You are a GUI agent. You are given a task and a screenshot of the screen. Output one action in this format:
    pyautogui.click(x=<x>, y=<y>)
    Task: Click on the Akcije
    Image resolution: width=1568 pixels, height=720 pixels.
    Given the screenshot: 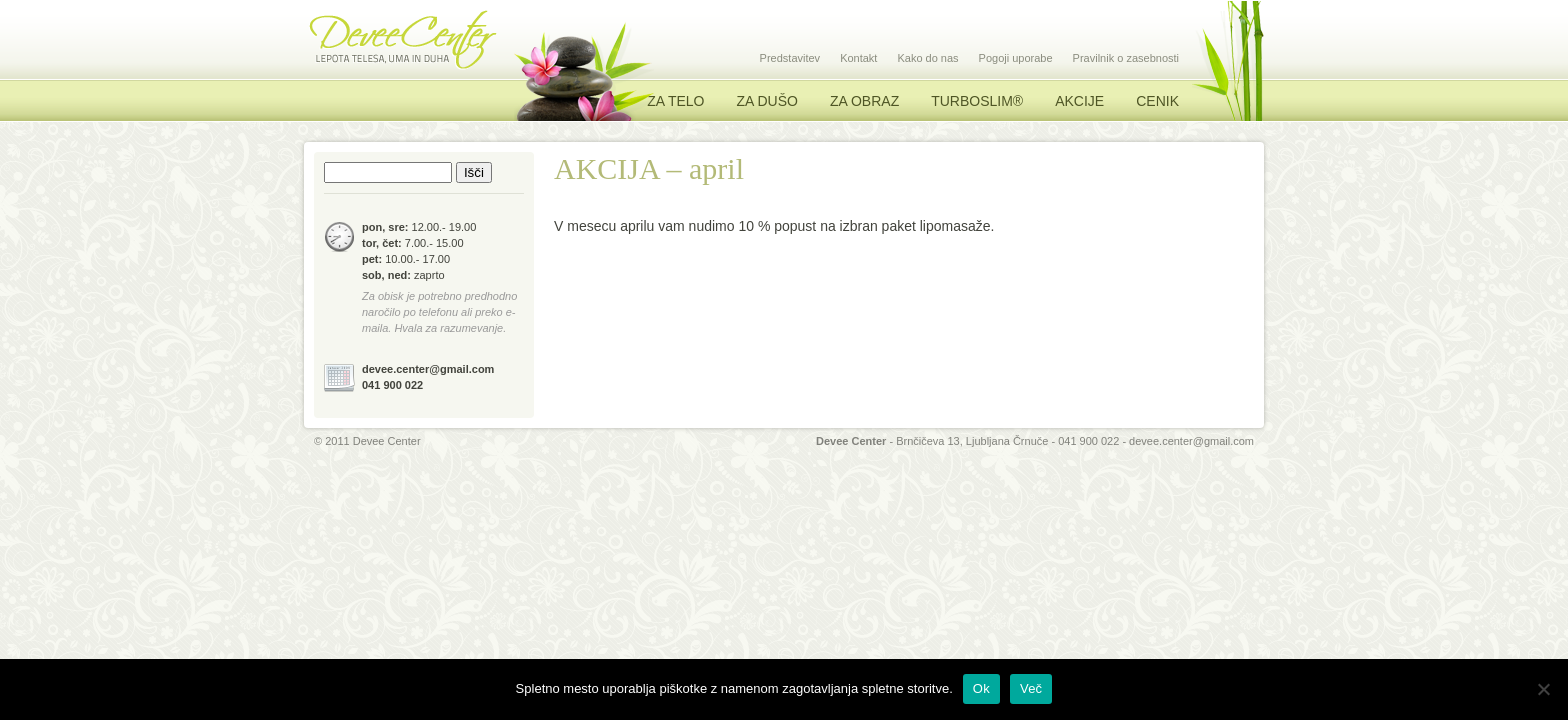 What is the action you would take?
    pyautogui.click(x=1079, y=101)
    